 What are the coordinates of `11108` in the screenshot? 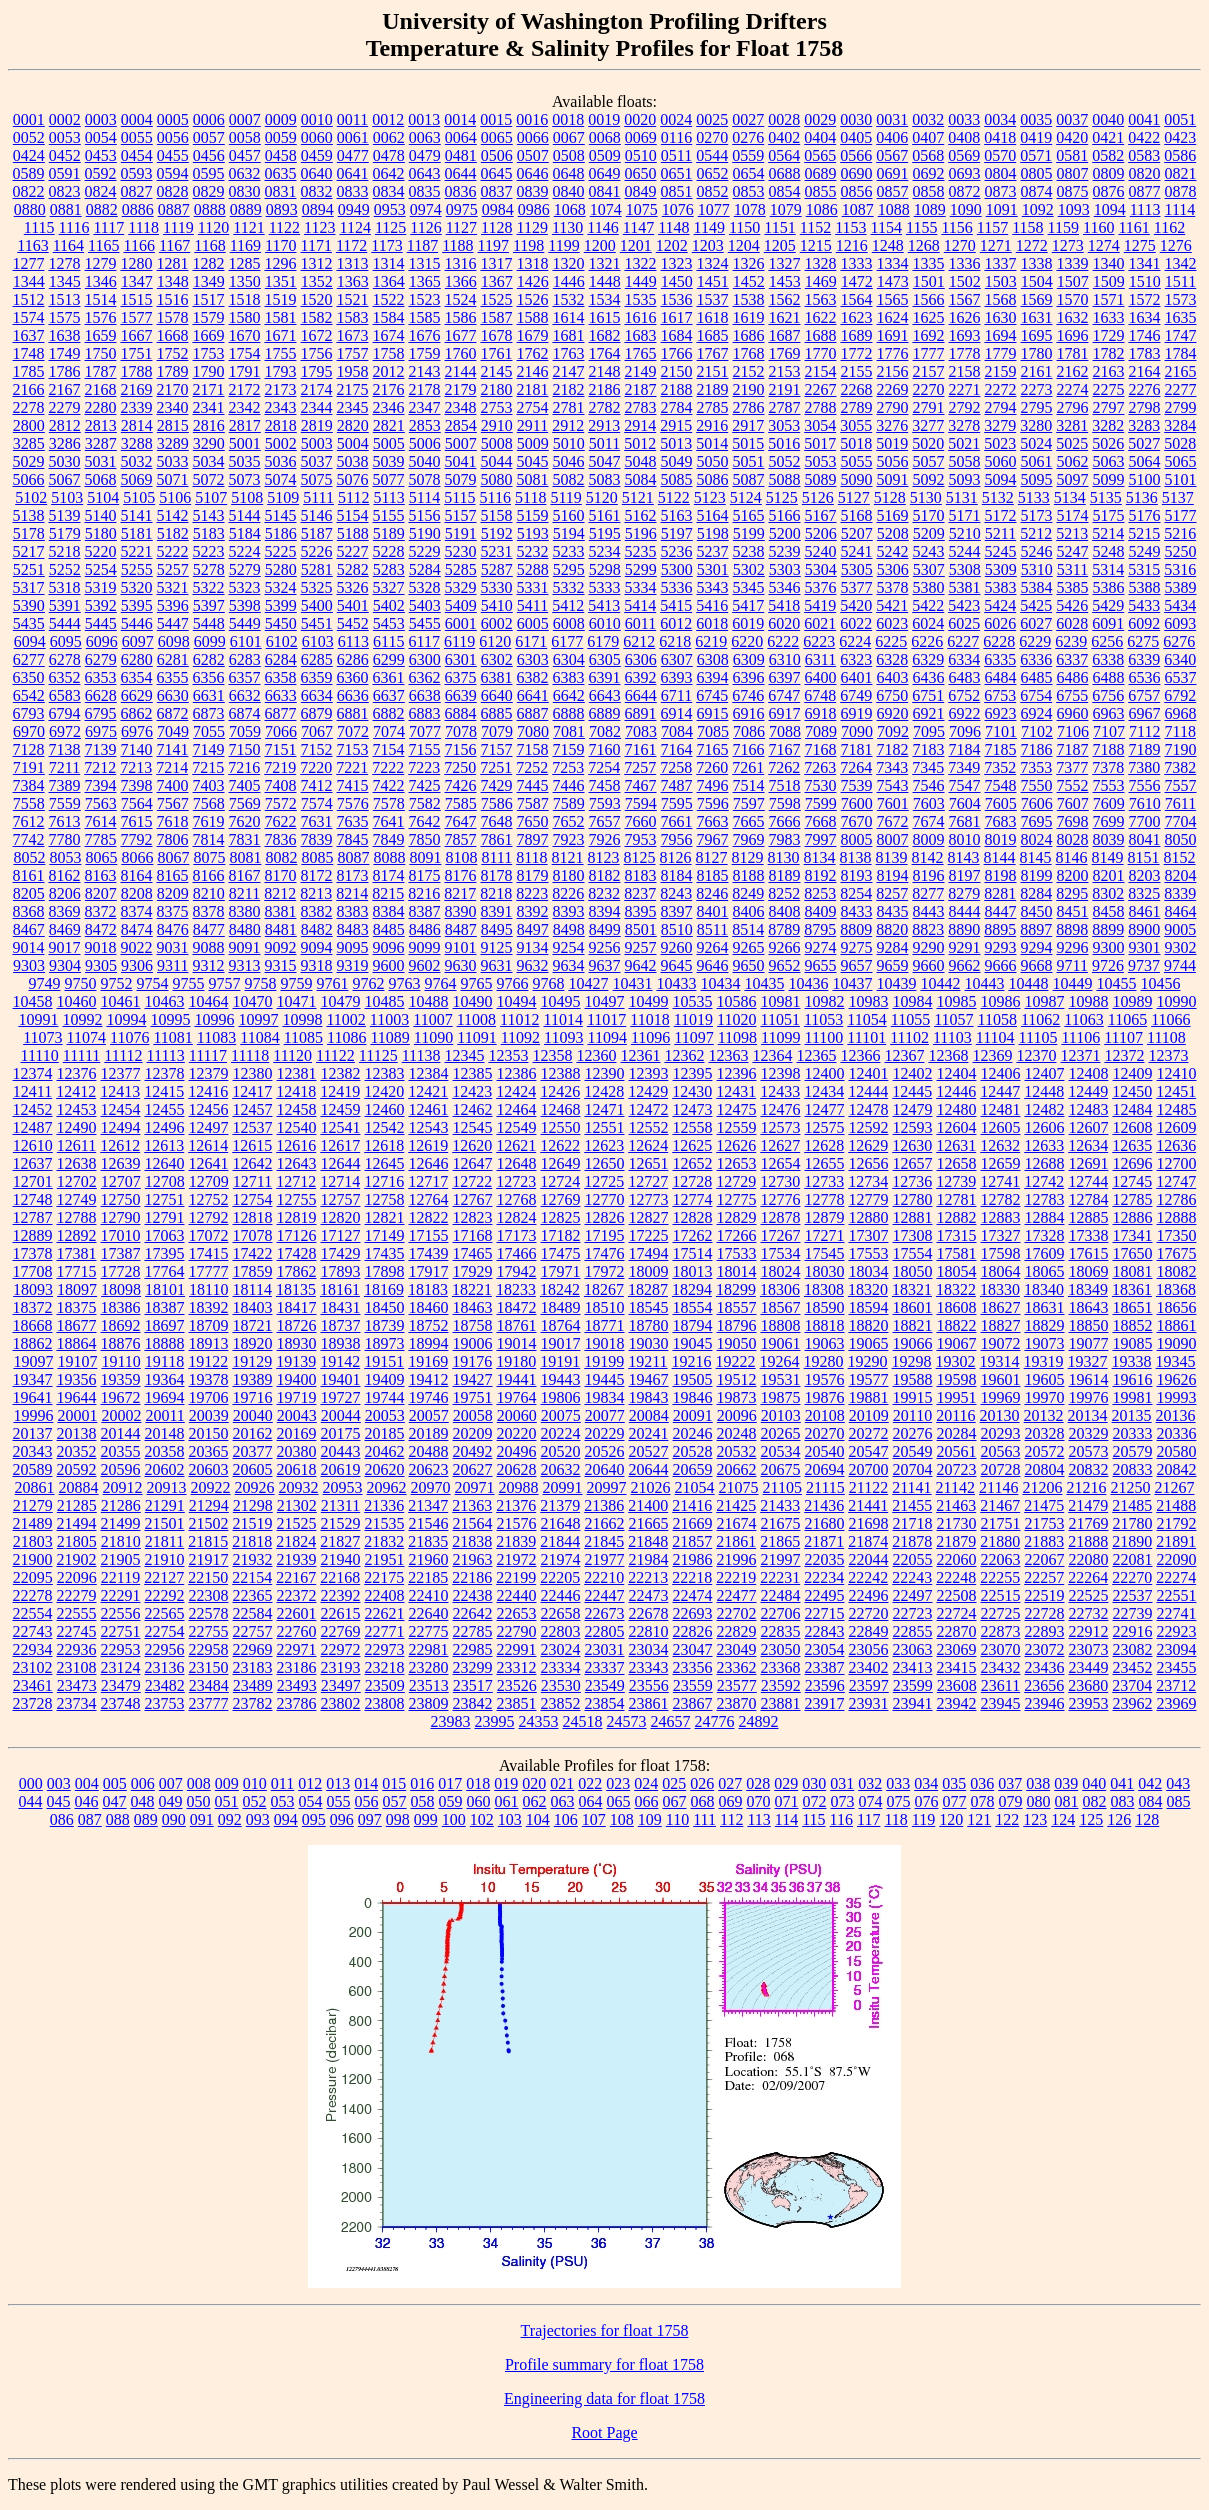 It's located at (1166, 1037).